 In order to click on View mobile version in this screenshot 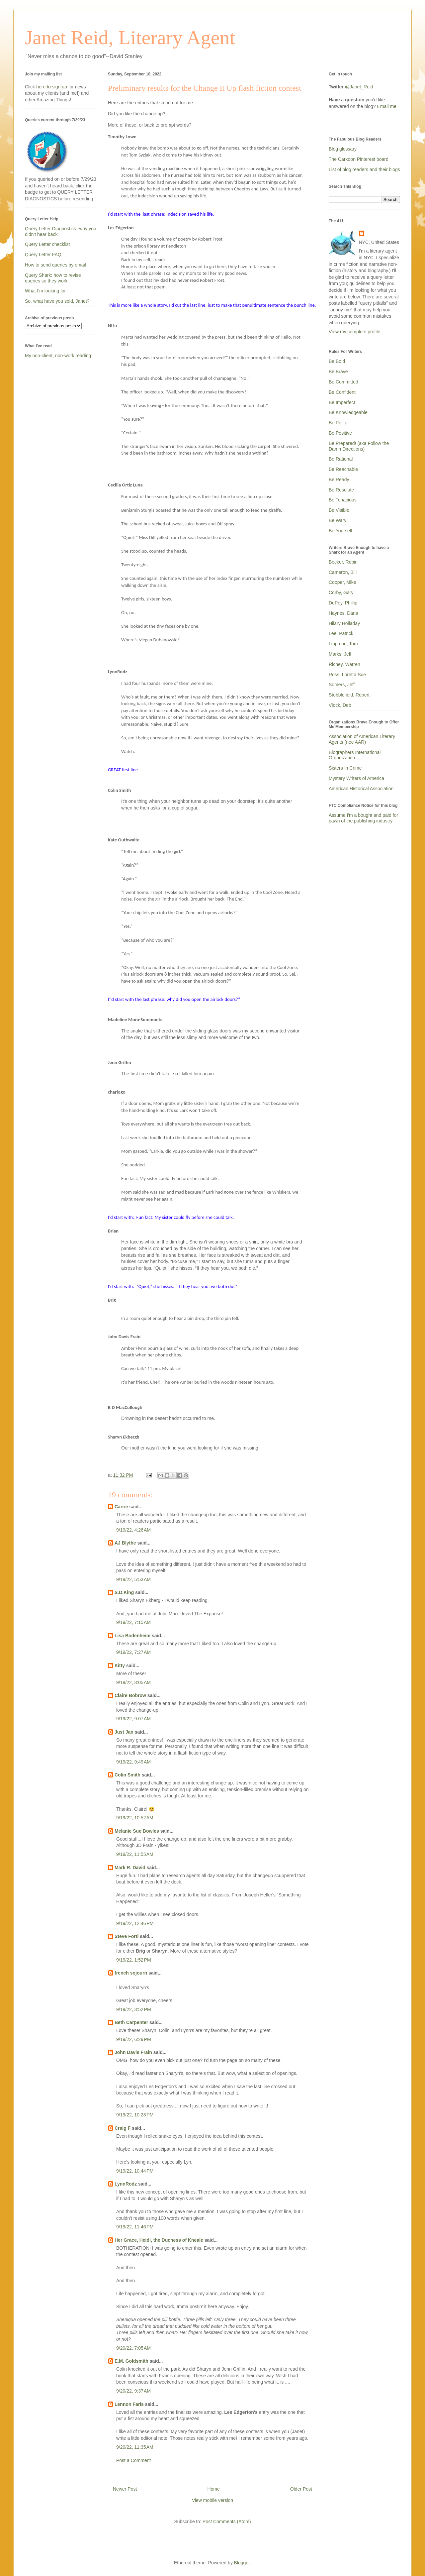, I will do `click(212, 2500)`.